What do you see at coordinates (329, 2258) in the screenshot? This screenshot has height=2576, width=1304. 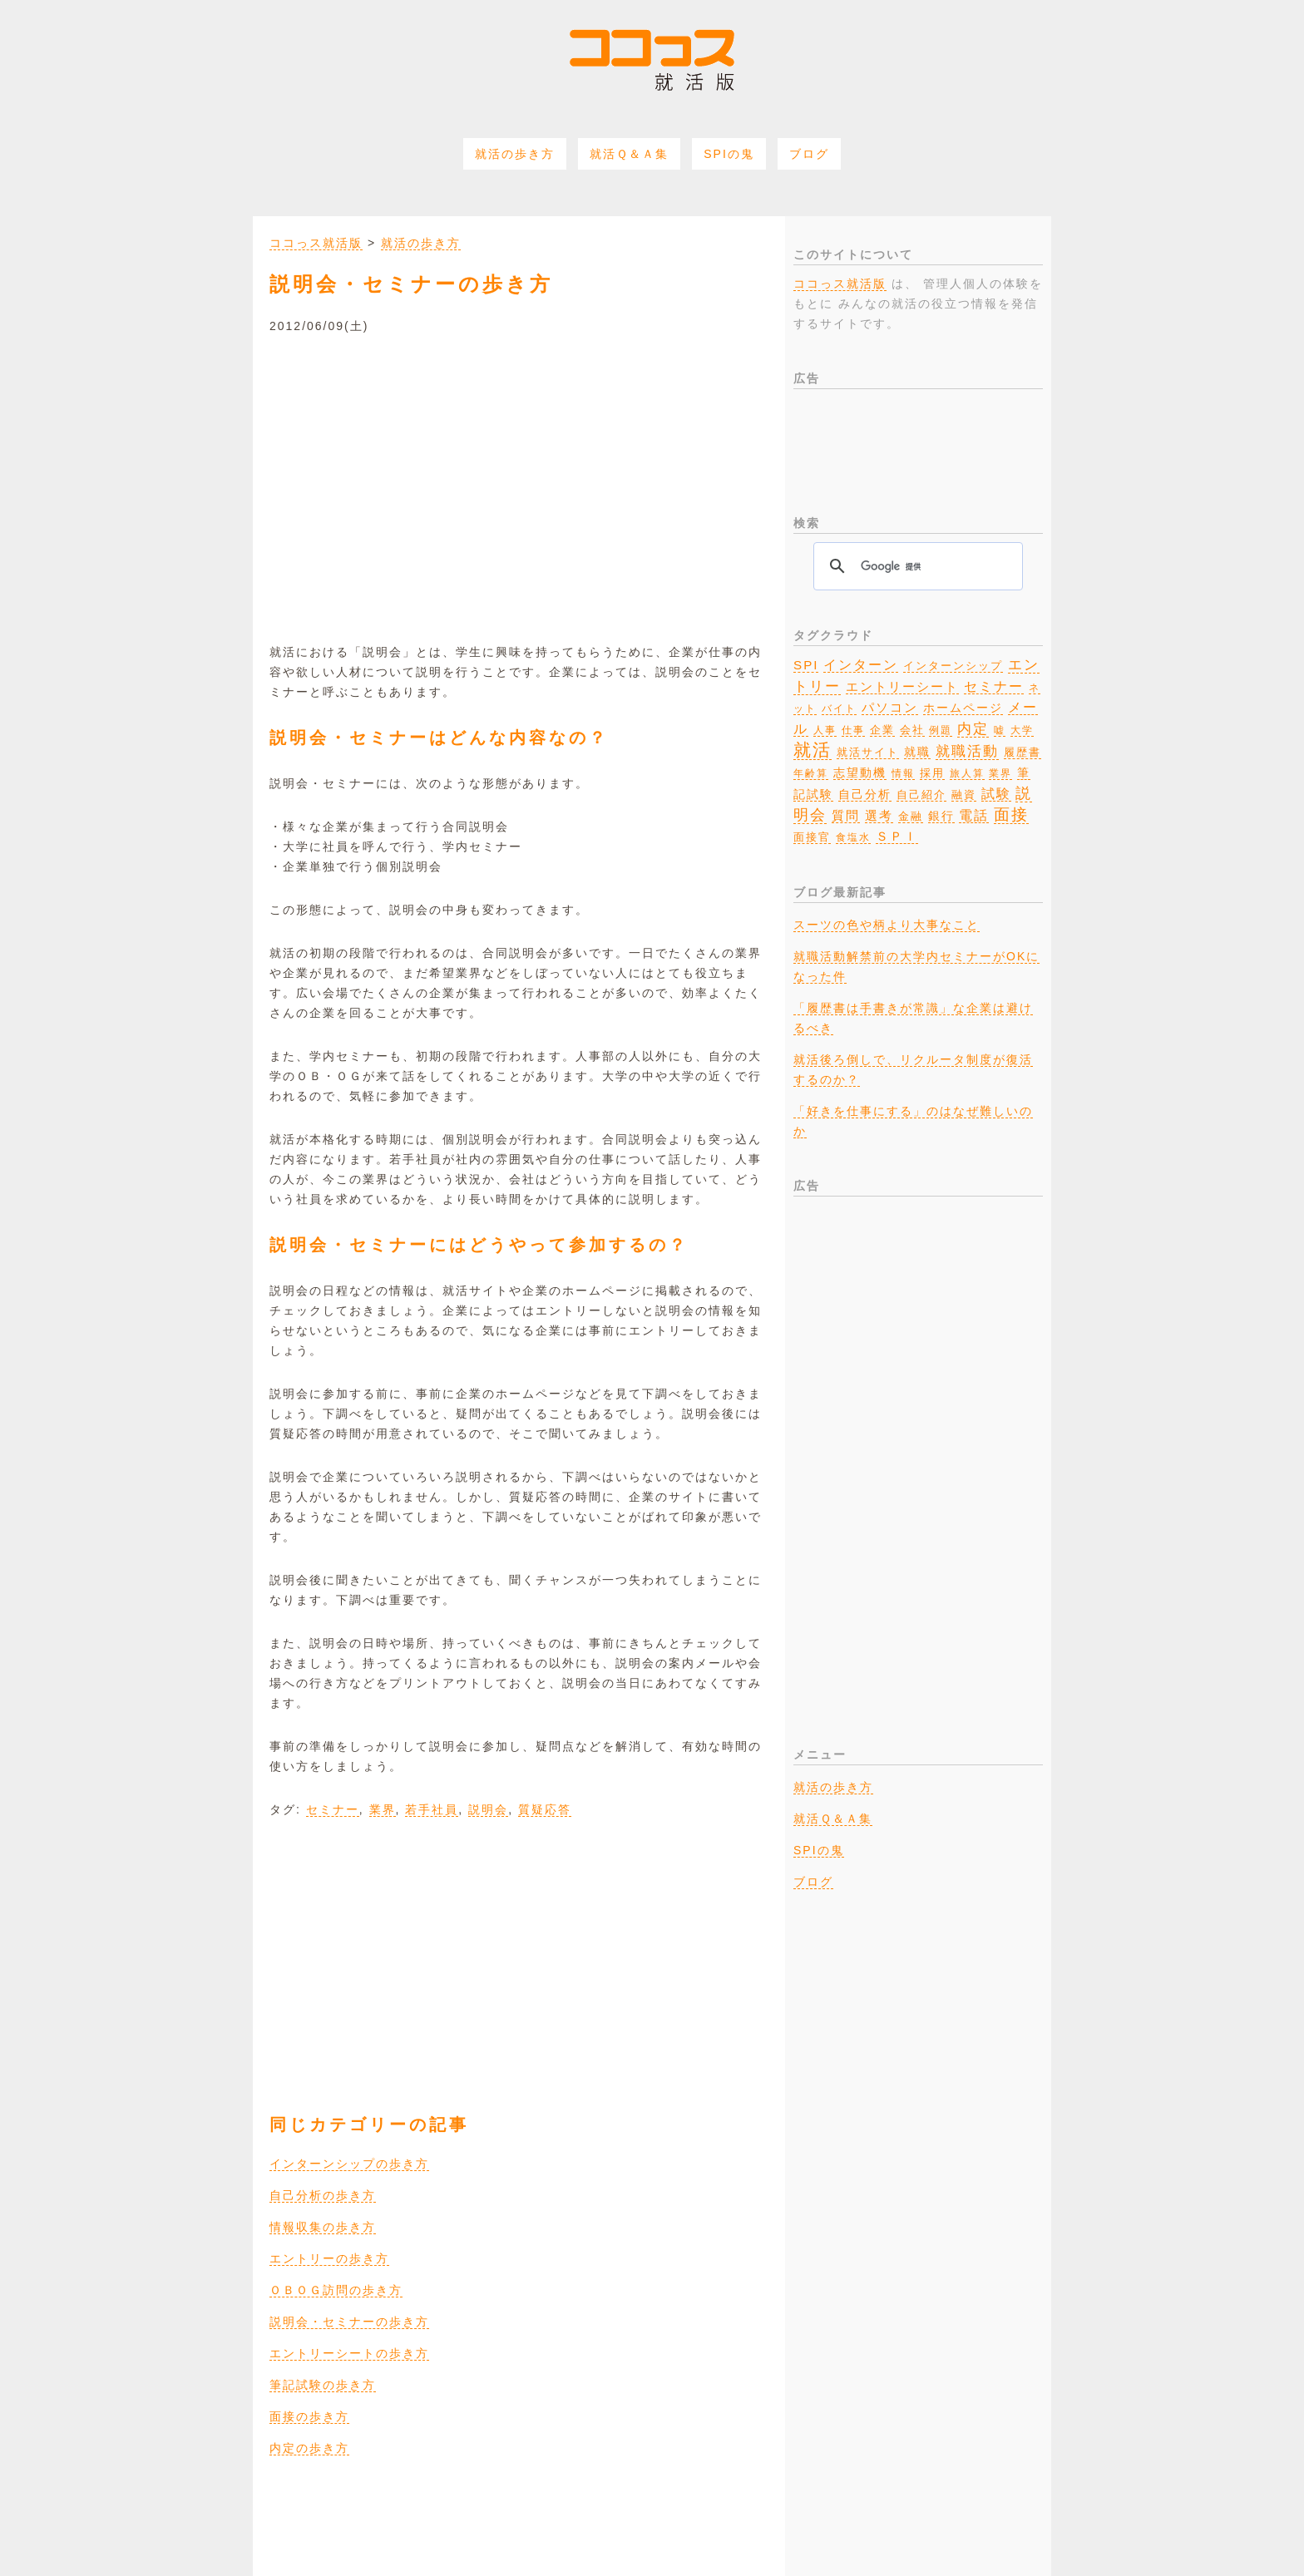 I see `エントリーの歩き方` at bounding box center [329, 2258].